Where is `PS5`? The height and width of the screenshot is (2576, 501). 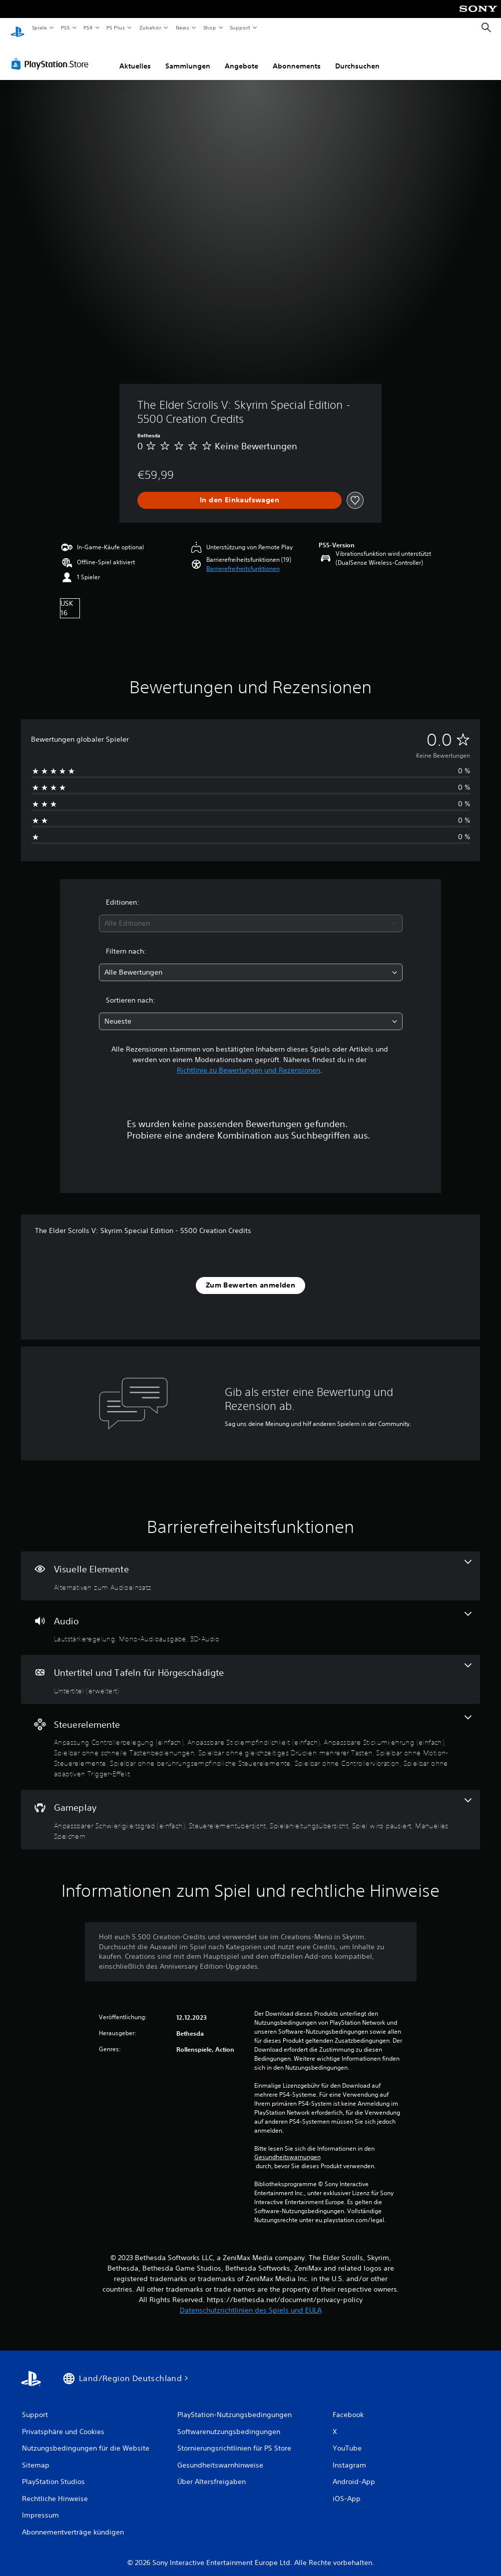 PS5 is located at coordinates (65, 27).